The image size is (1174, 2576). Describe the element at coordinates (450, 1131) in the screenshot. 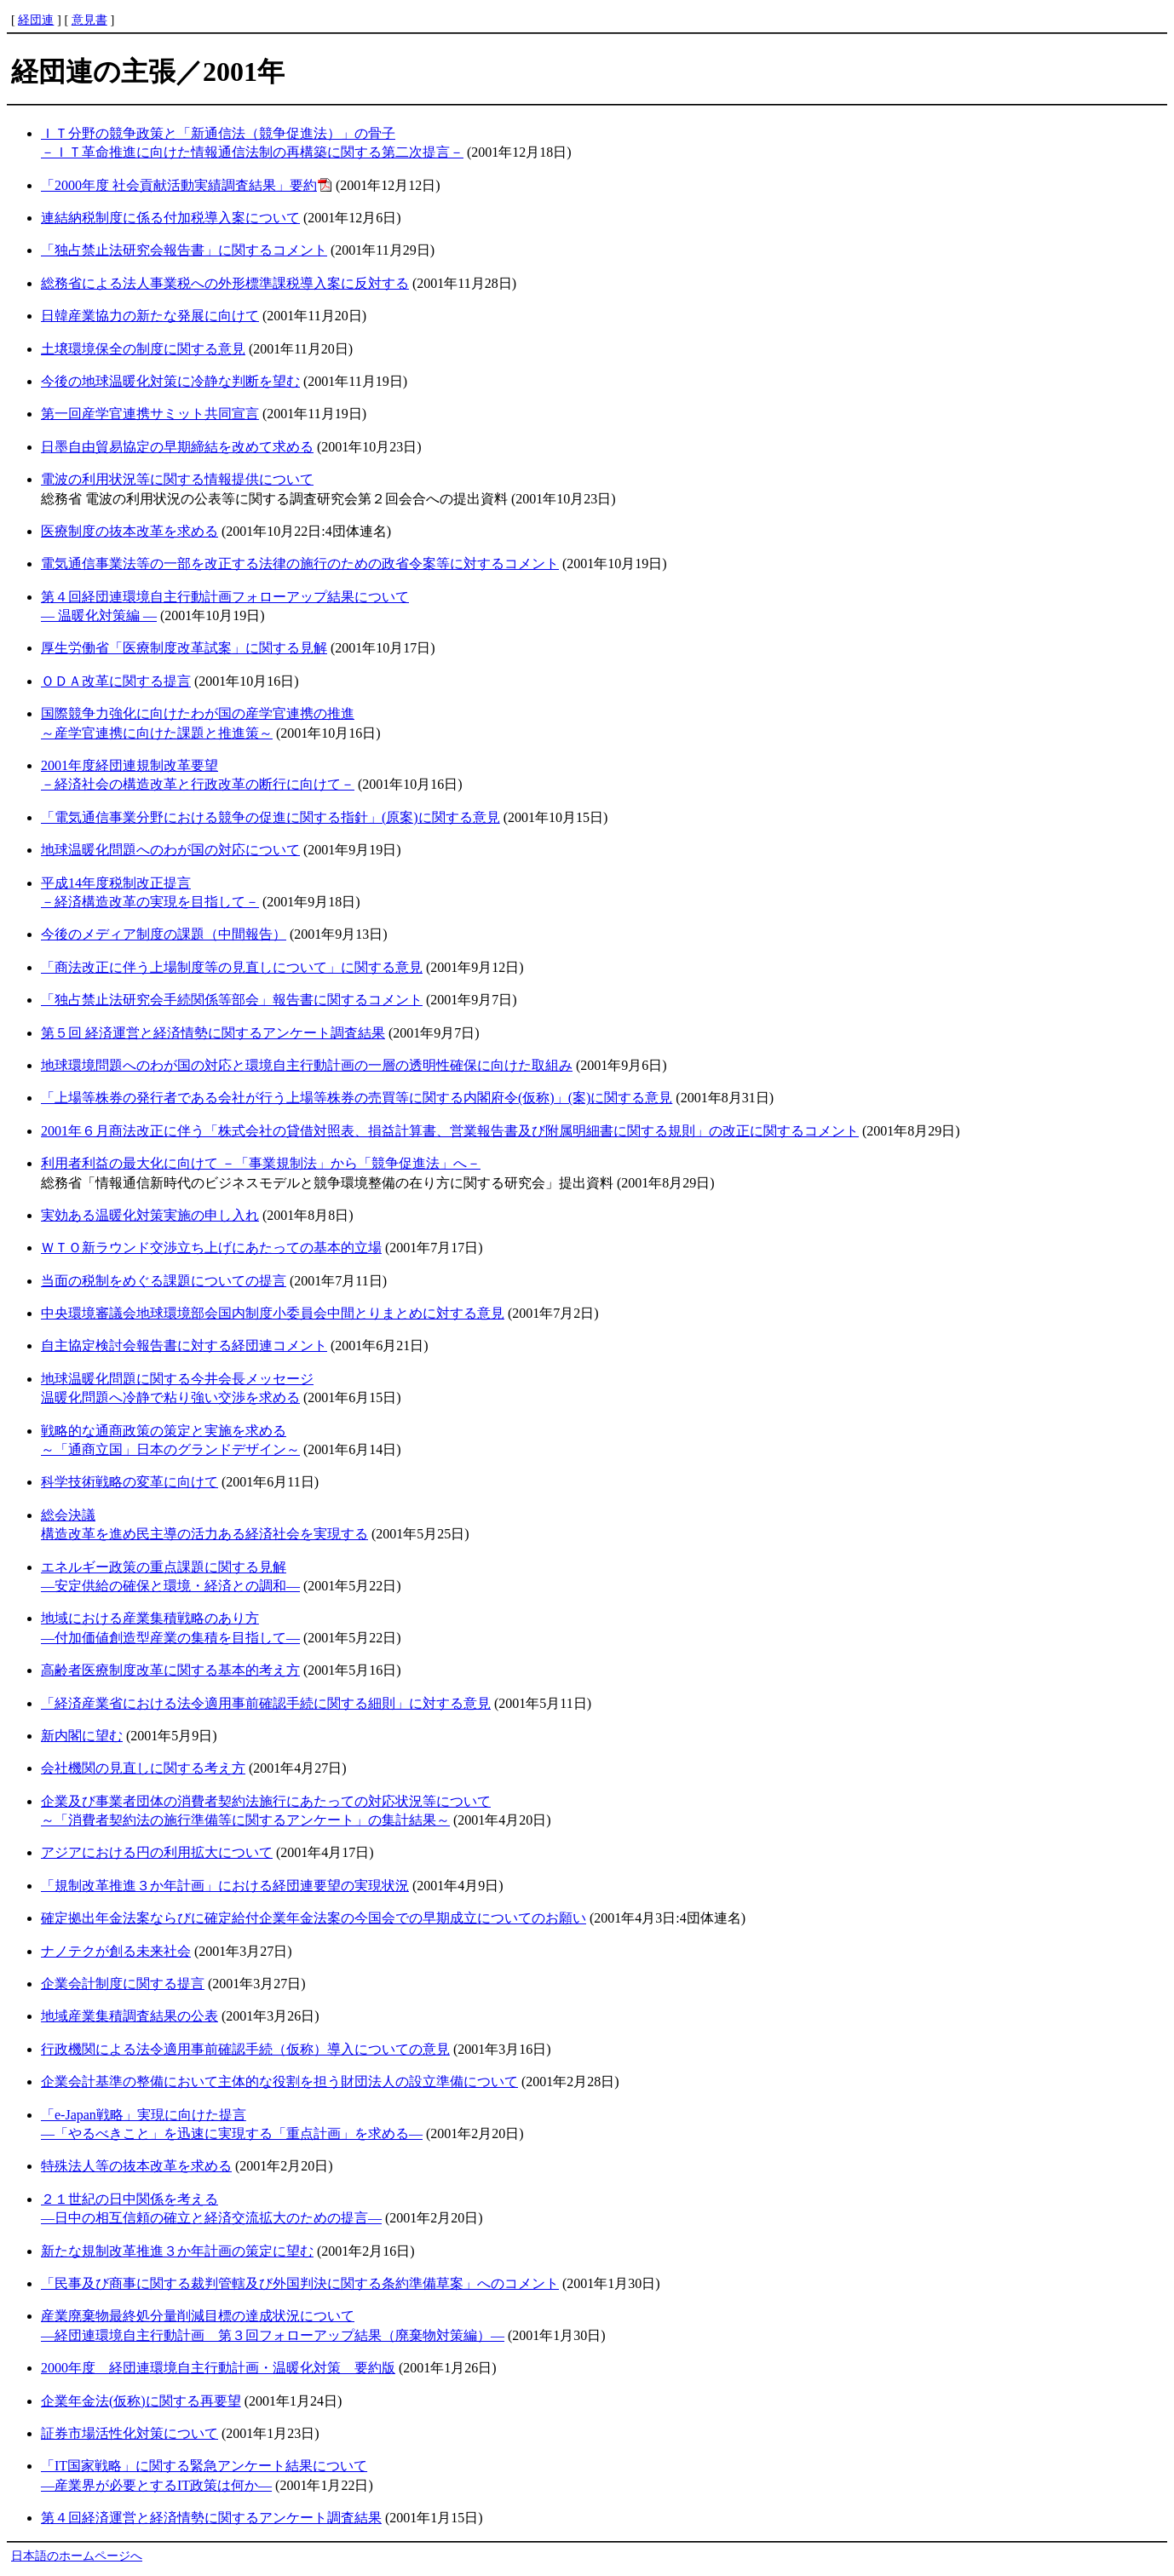

I see `2001年６月商法改正に伴う「株式会社の貸借対照表、損益計算書、営業報告書及び附属明細書に関する規則」の改正に関するコメント` at that location.